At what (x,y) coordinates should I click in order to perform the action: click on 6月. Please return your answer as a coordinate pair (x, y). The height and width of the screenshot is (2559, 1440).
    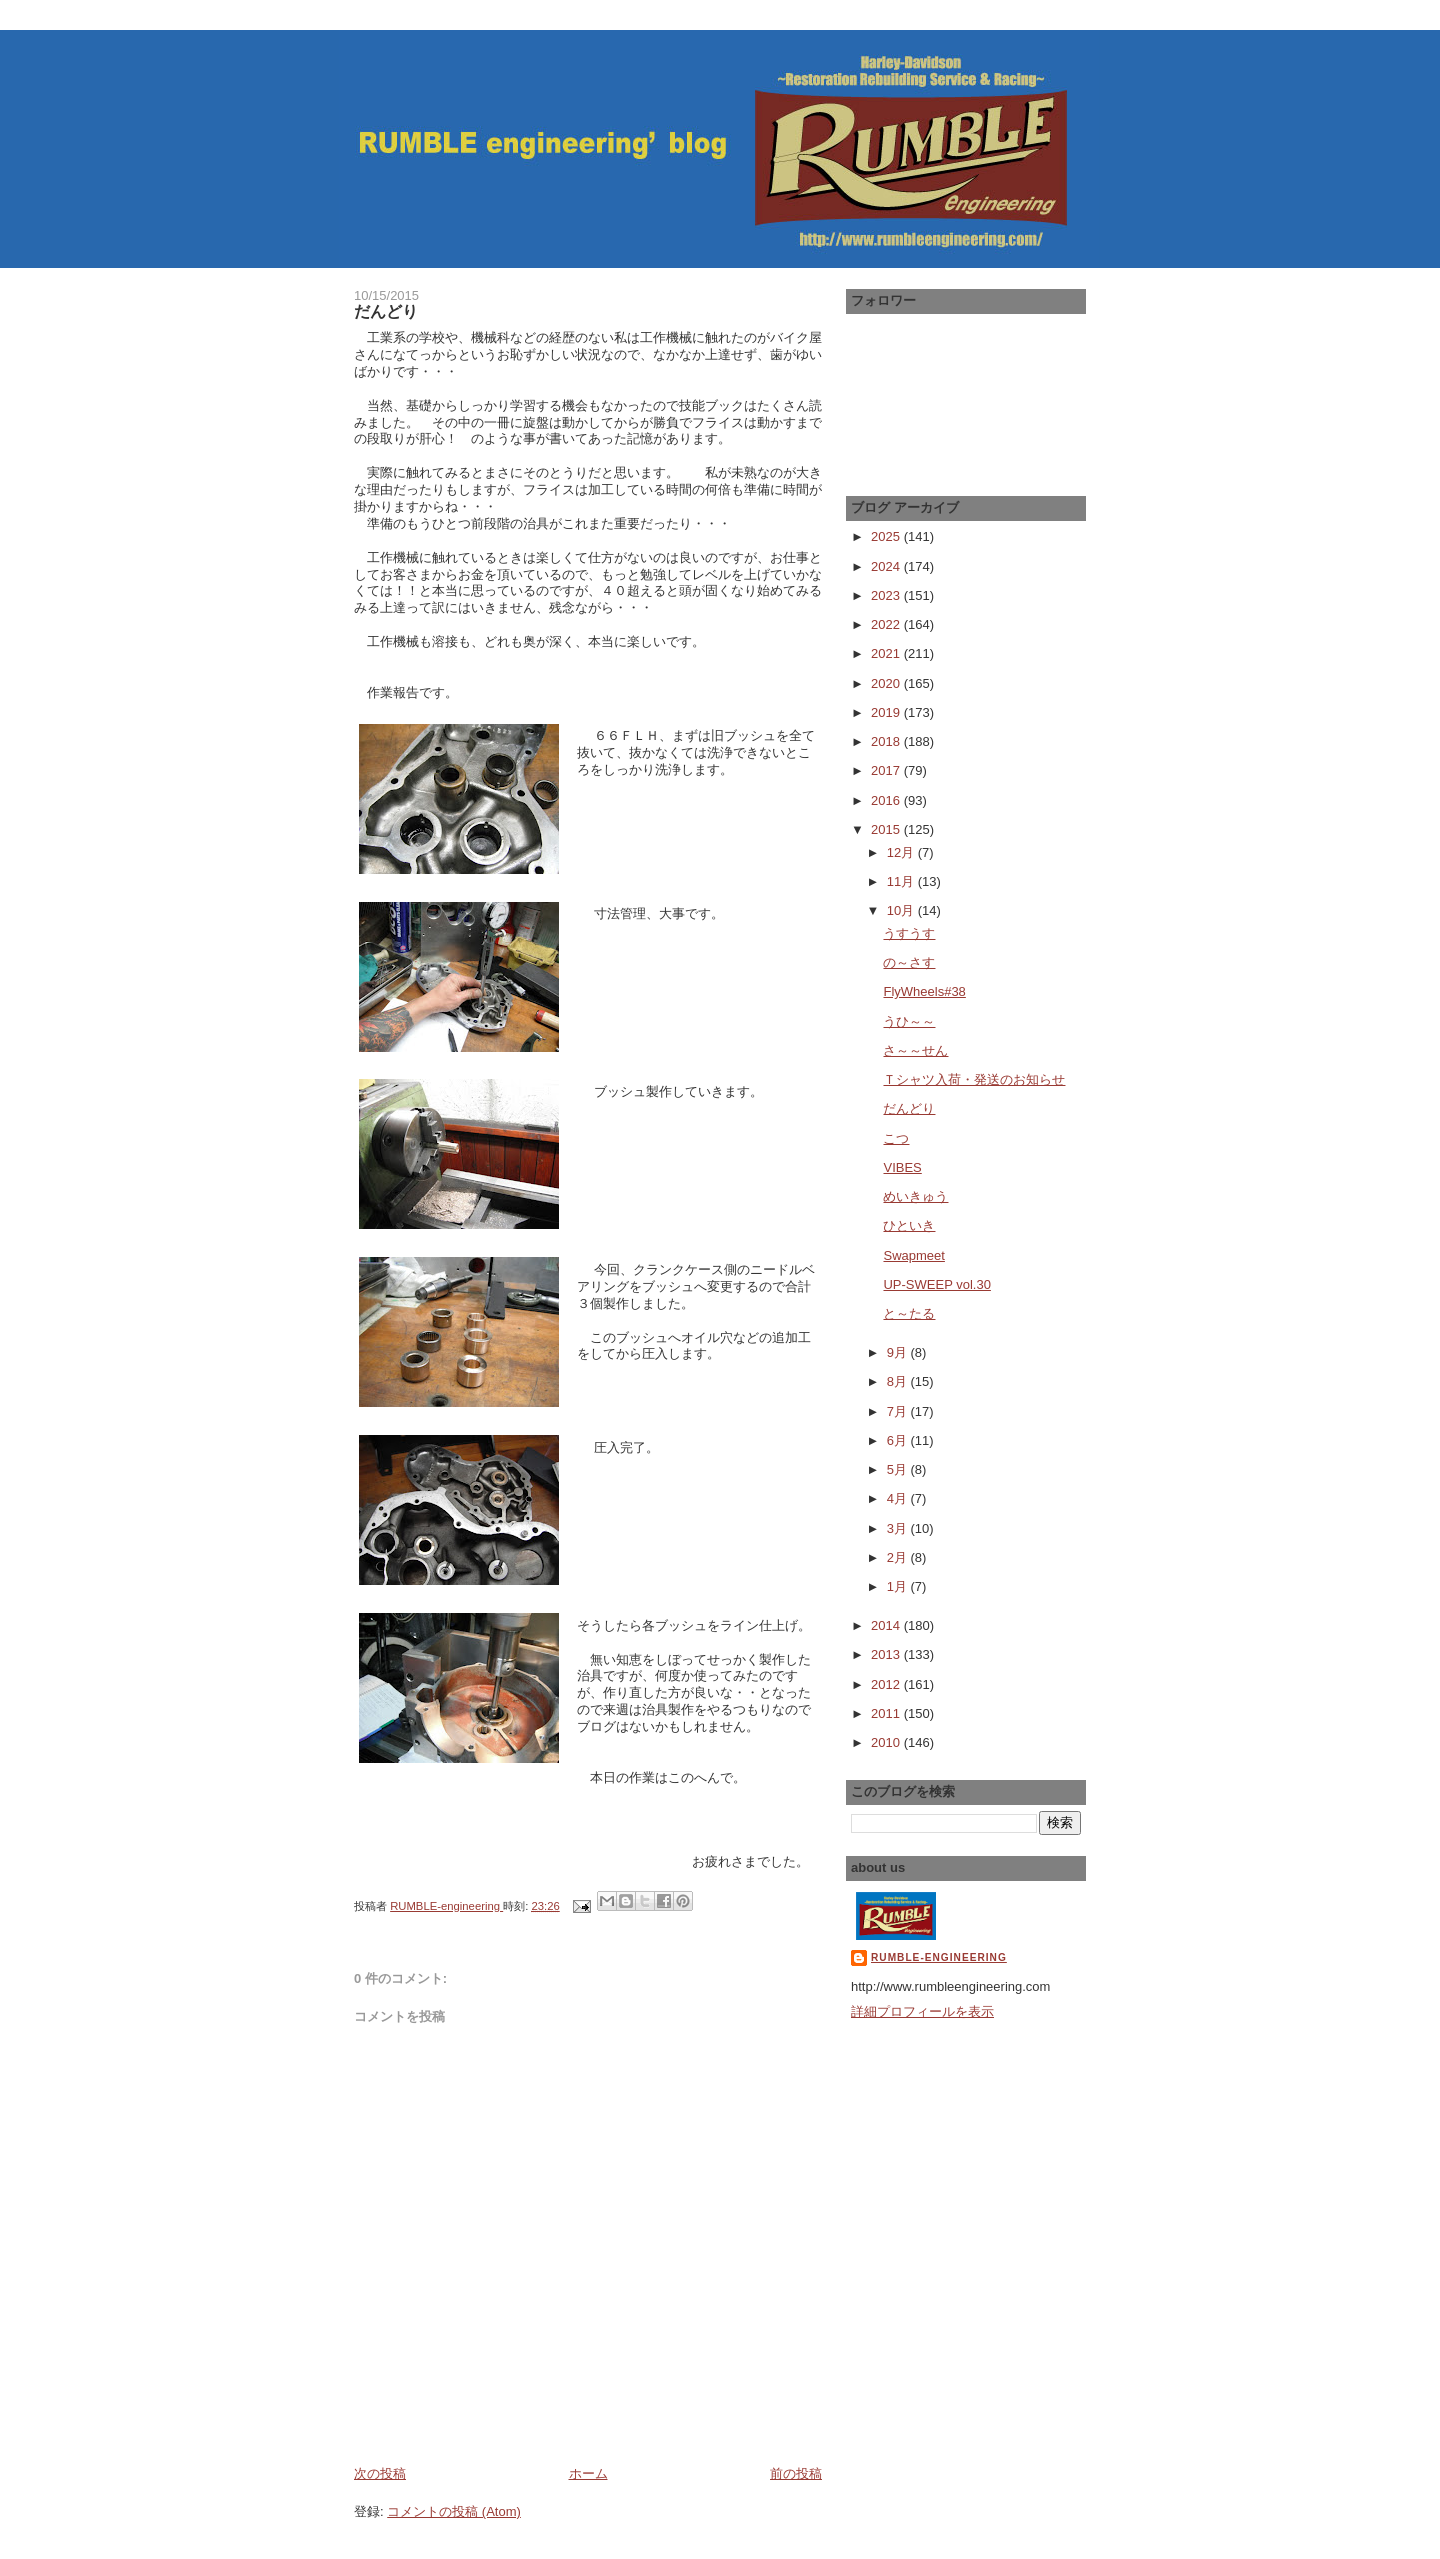
    Looking at the image, I should click on (899, 1440).